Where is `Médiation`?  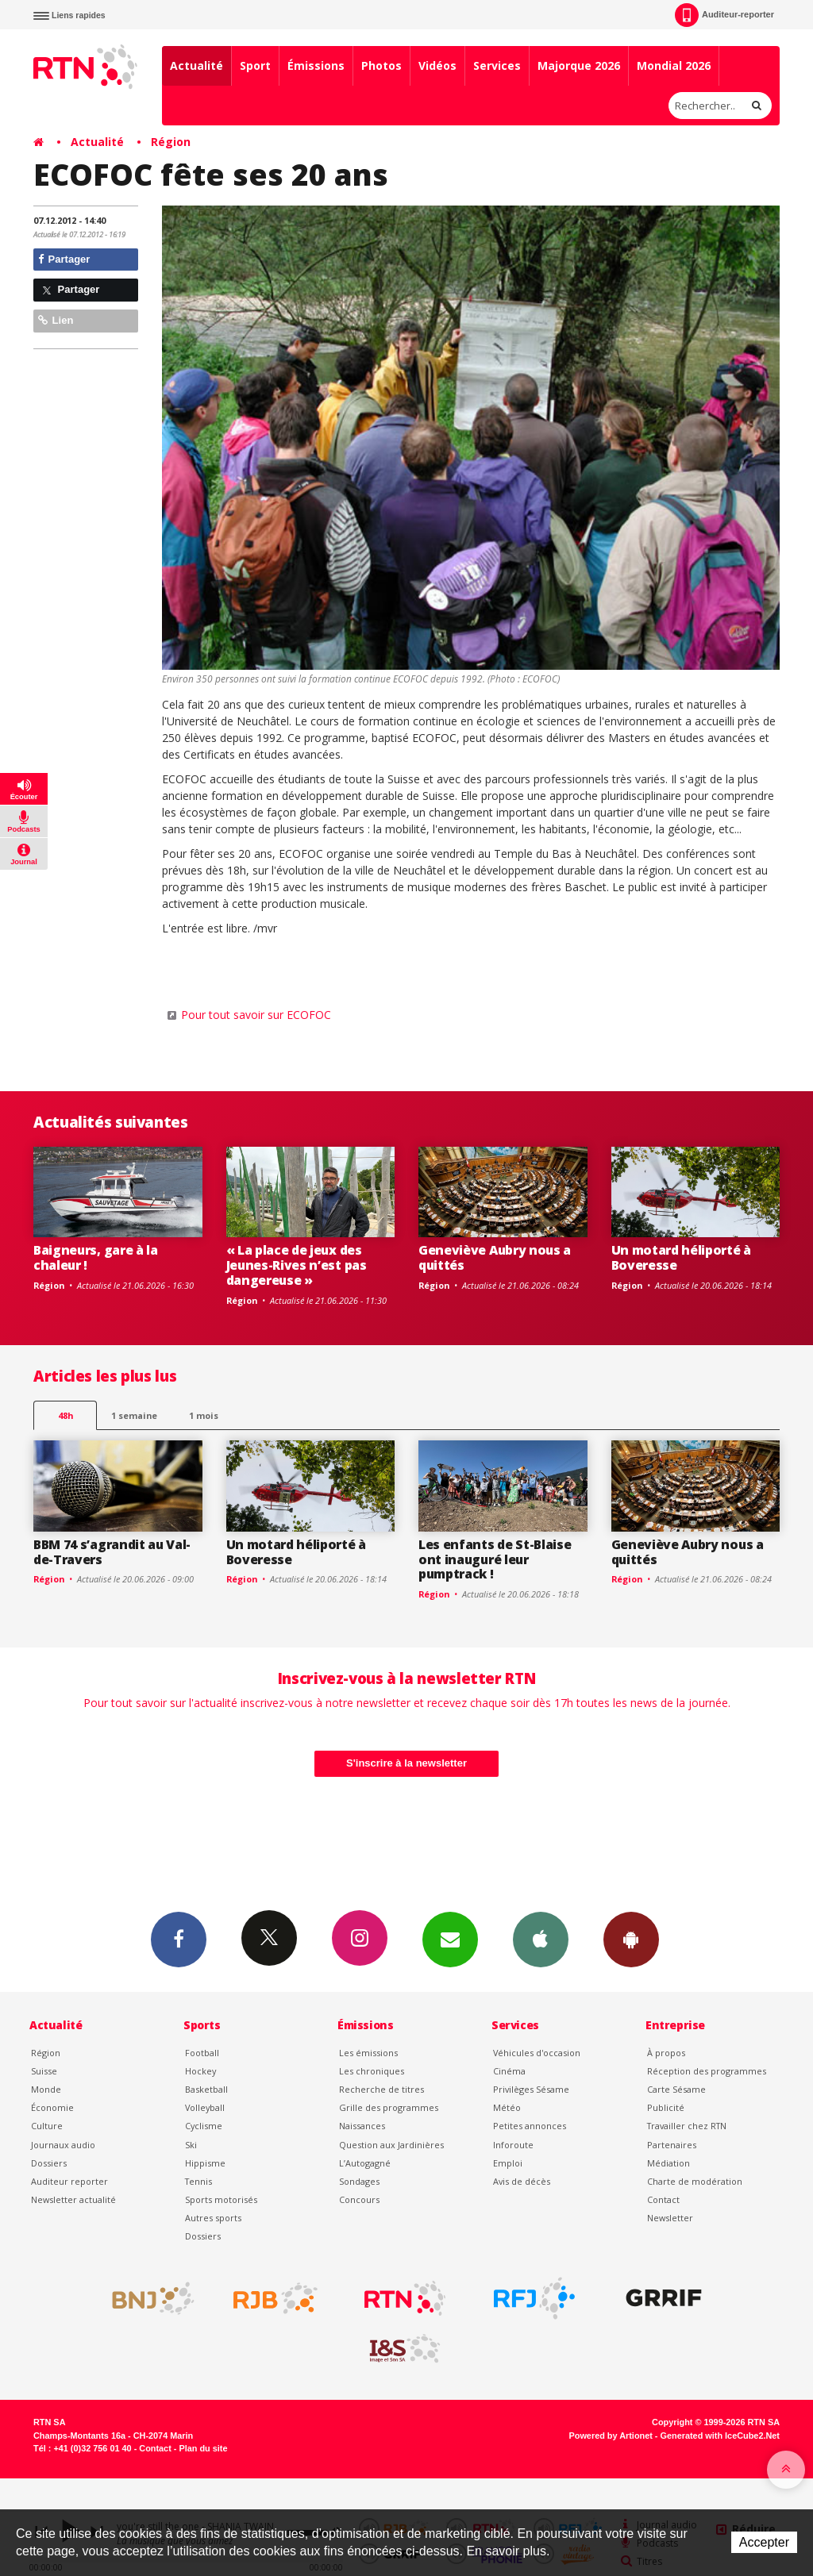 Médiation is located at coordinates (668, 2163).